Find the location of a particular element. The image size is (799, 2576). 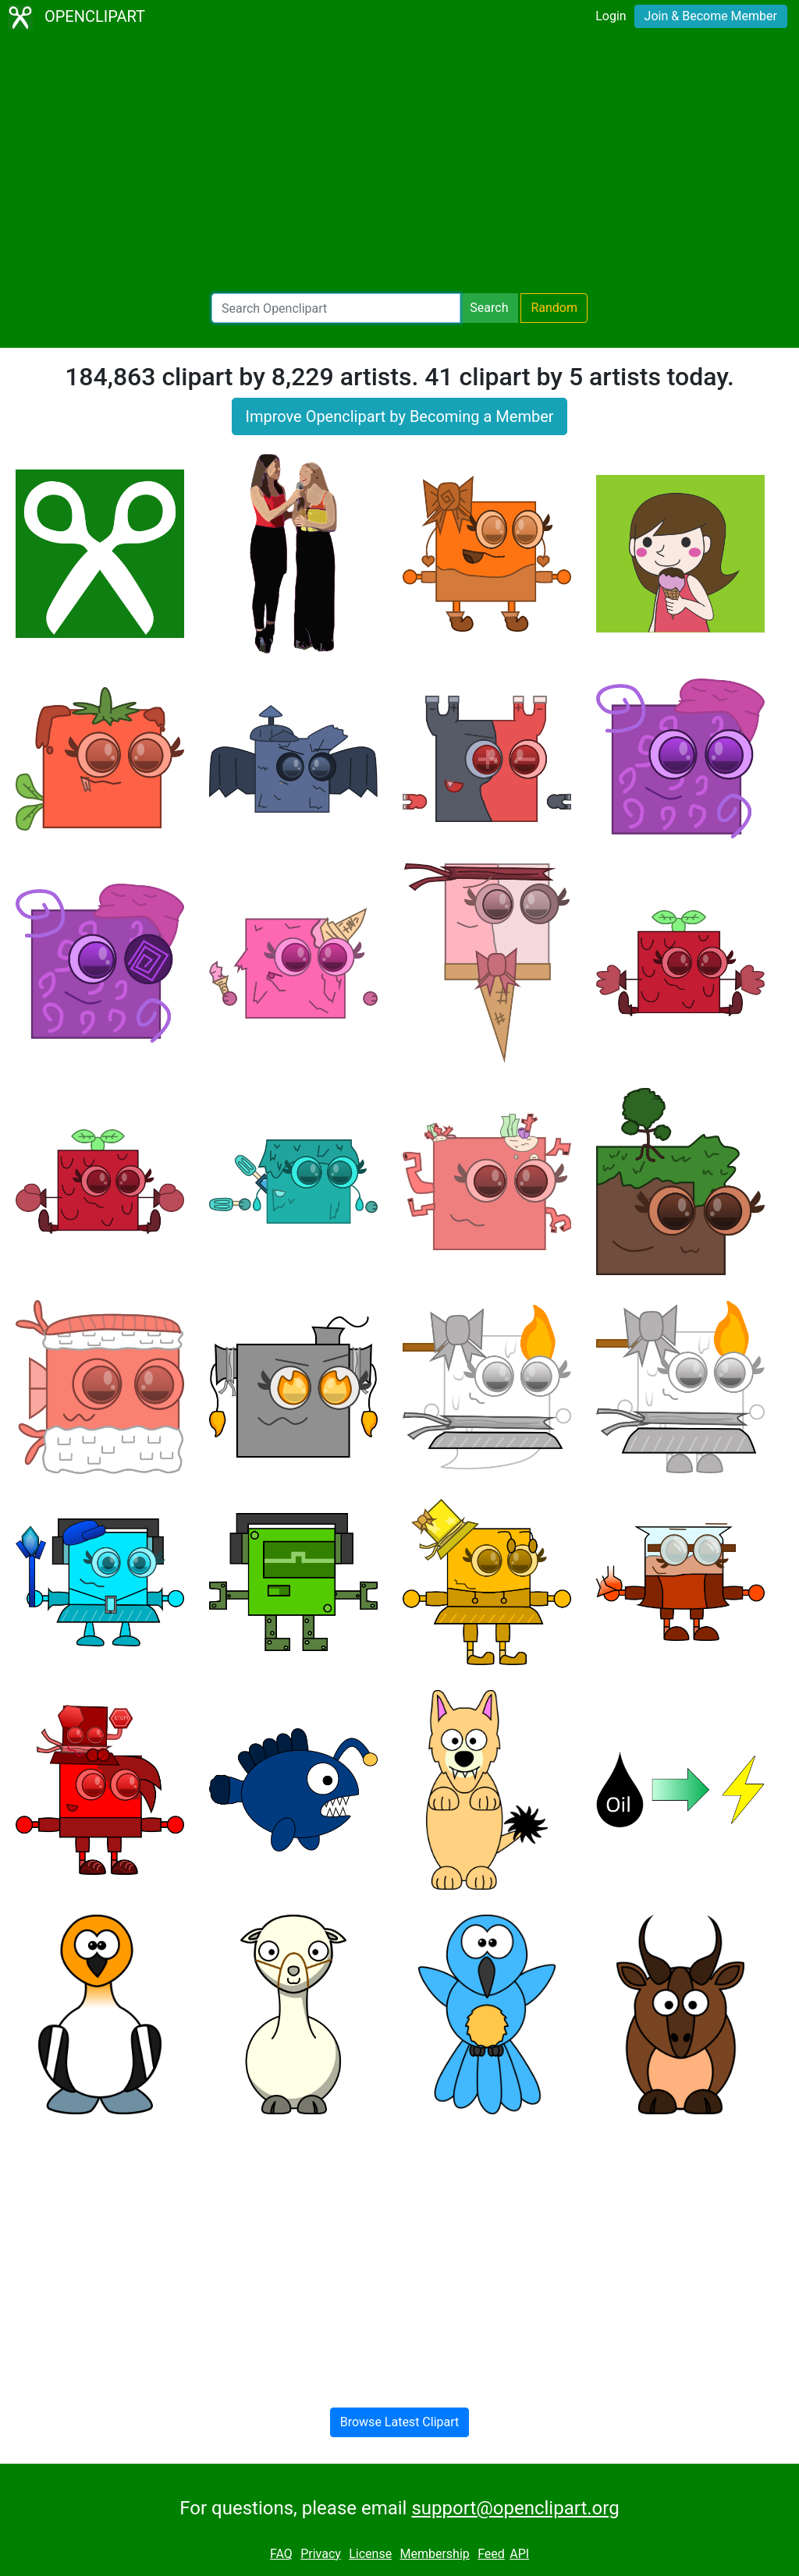

[Search Openclipart] is located at coordinates (335, 308).